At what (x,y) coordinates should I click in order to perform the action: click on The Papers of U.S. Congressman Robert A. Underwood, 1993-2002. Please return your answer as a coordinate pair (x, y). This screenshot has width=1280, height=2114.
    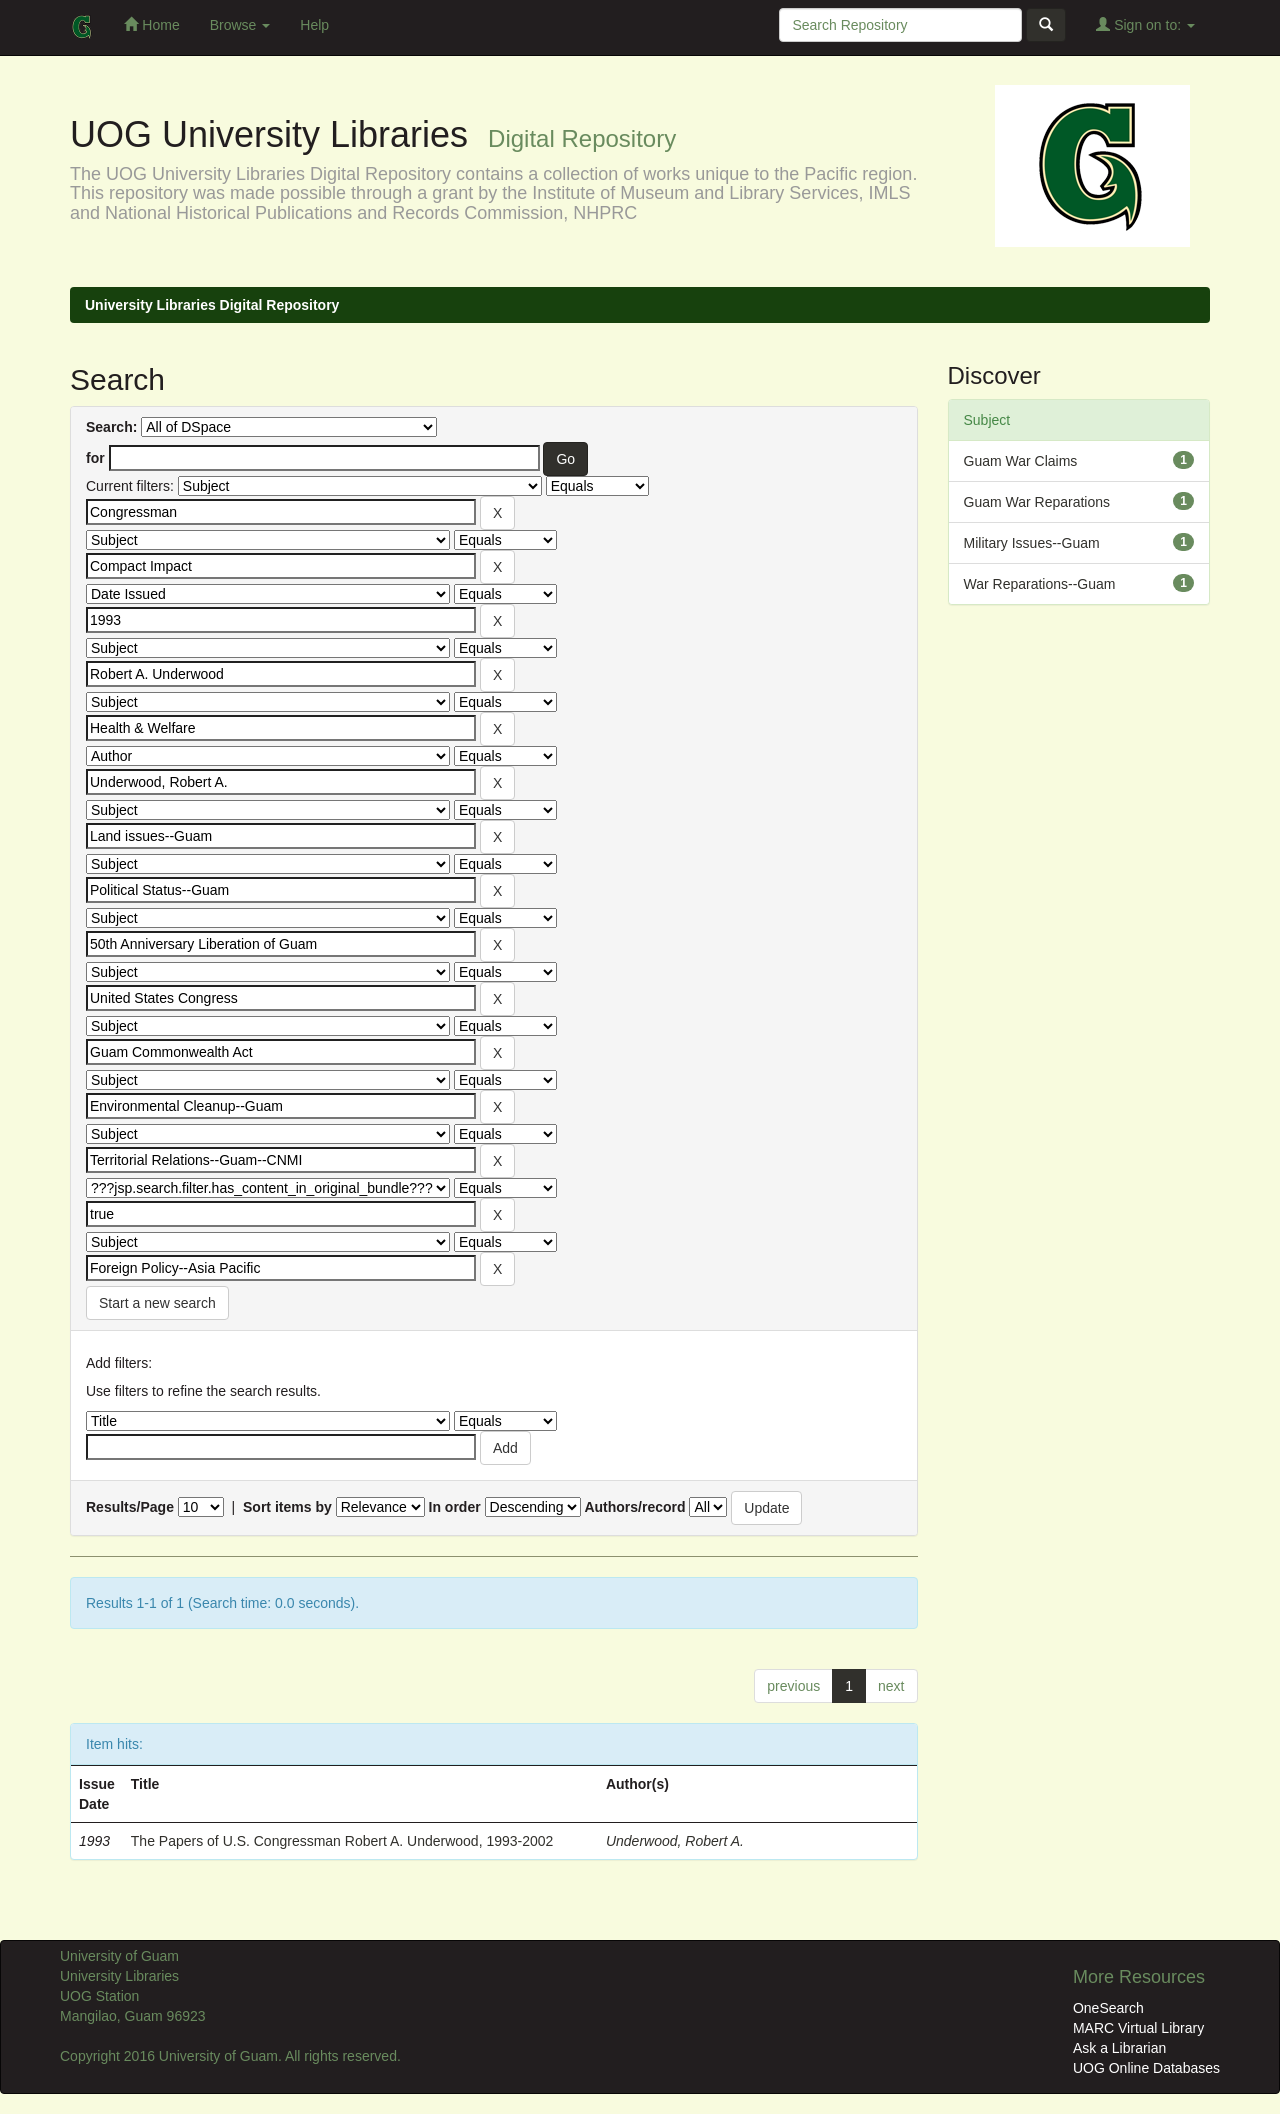
    Looking at the image, I should click on (342, 1841).